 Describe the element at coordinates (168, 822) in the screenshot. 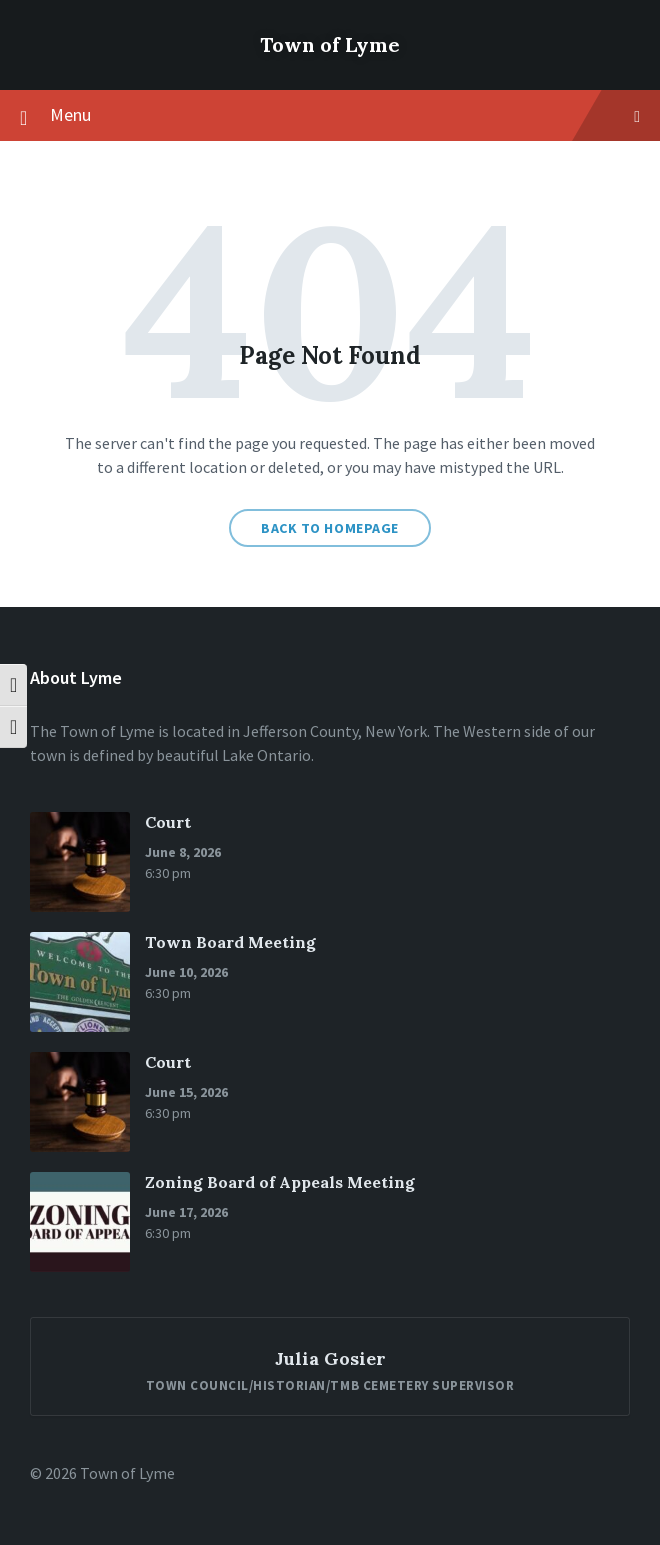

I see `Court` at that location.